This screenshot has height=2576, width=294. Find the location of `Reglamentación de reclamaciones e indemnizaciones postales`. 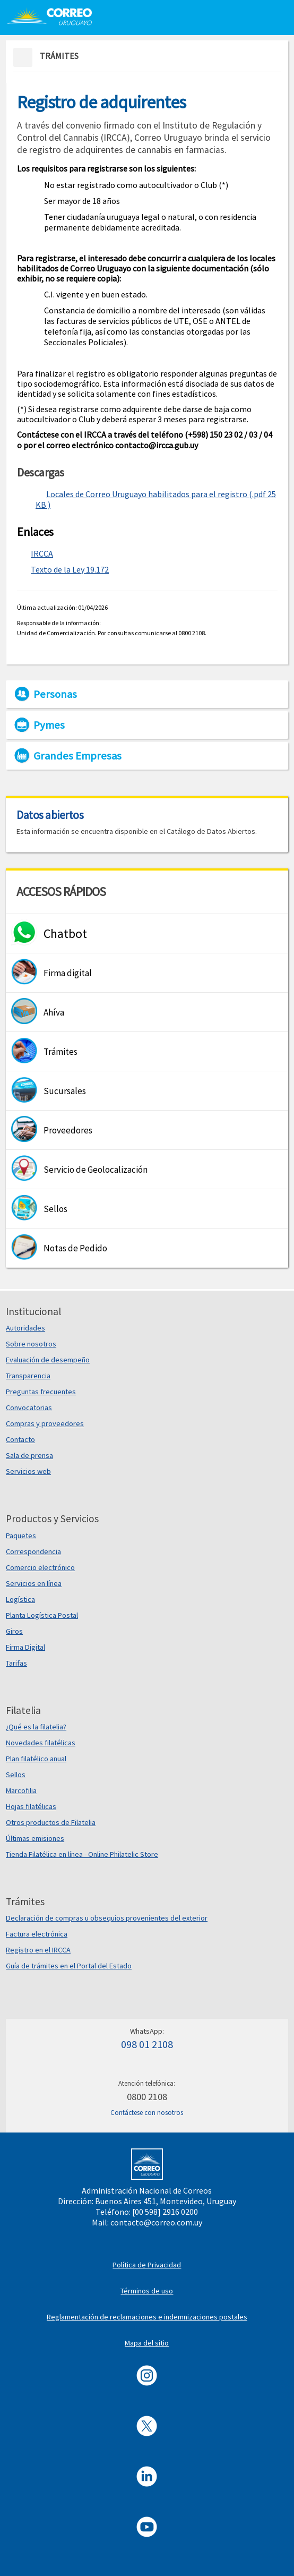

Reglamentación de reclamaciones e indemnizaciones postales is located at coordinates (147, 2317).